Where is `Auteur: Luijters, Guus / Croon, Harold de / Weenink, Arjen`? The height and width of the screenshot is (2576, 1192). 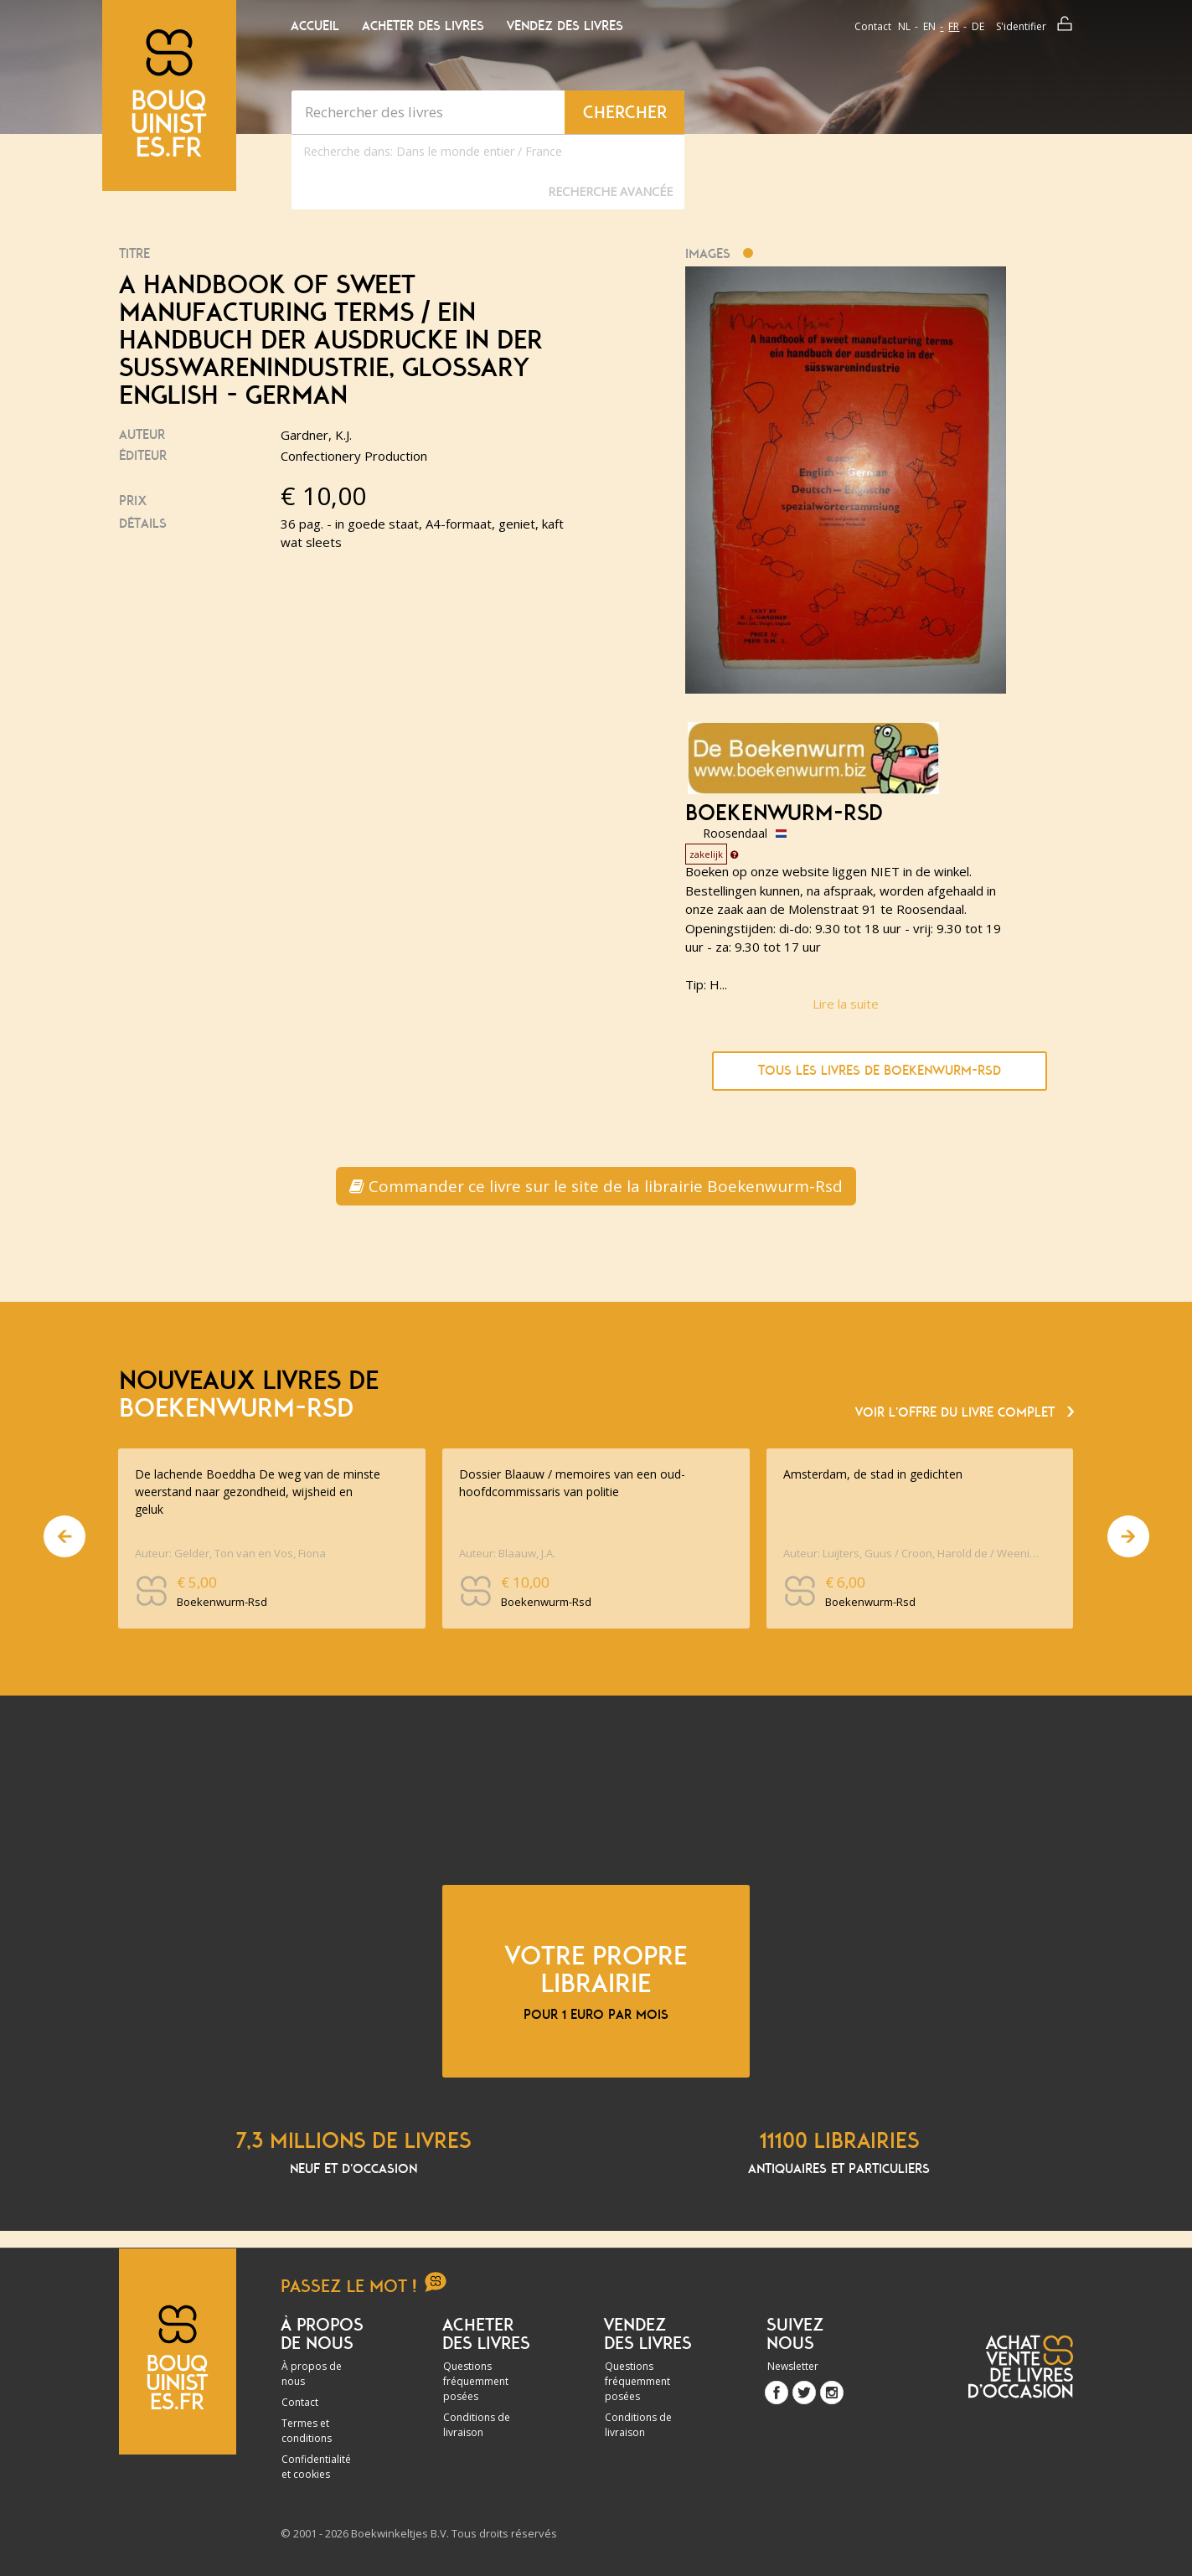
Auteur: Luijters, Guus / Croon, Harold de / Weenink, Arjen is located at coordinates (914, 1553).